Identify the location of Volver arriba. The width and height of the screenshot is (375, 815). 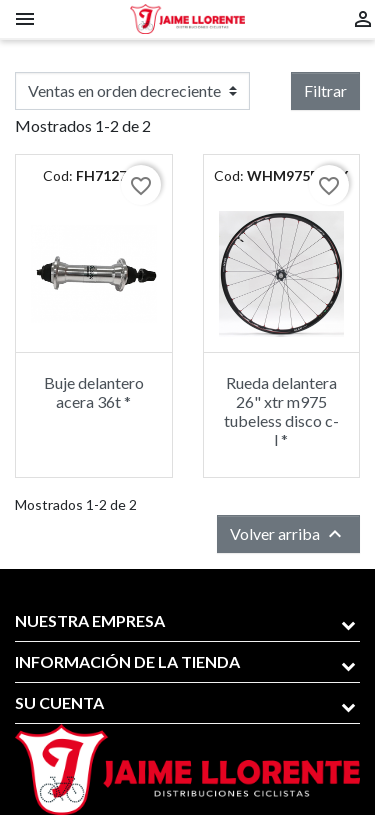
(288, 534).